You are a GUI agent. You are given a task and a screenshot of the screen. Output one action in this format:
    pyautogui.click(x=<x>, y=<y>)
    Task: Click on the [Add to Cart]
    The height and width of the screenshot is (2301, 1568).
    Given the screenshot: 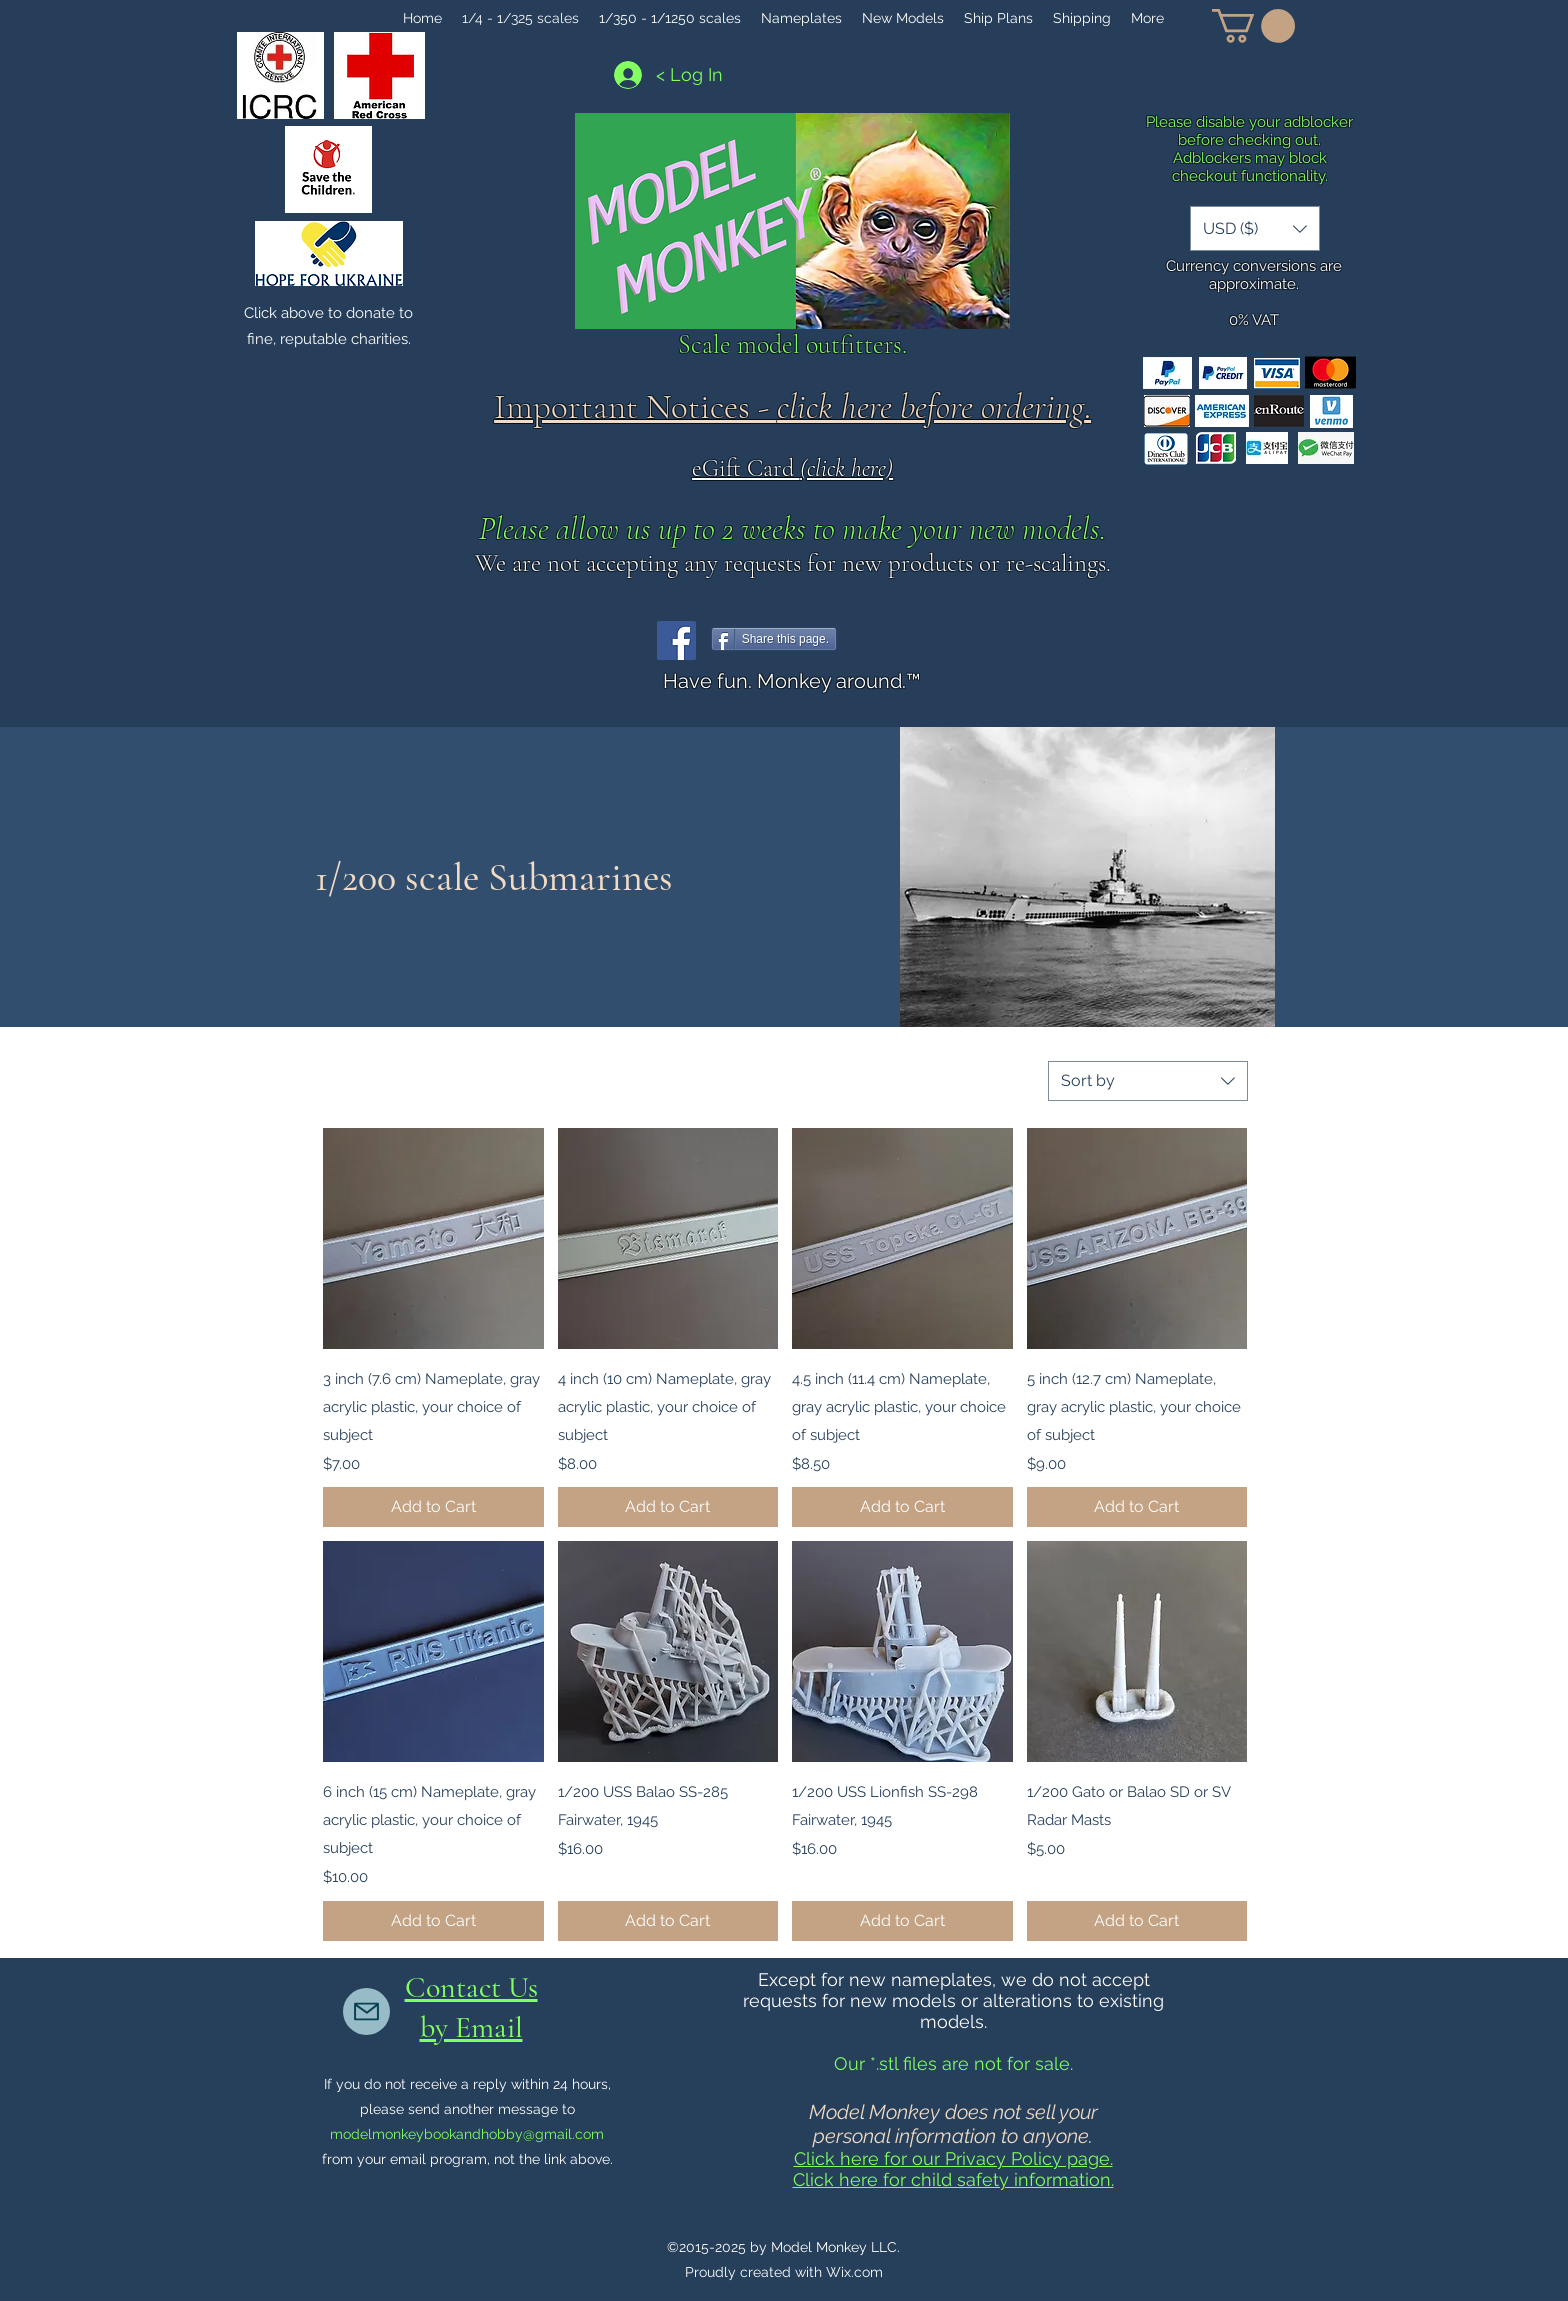 What is the action you would take?
    pyautogui.click(x=433, y=1507)
    